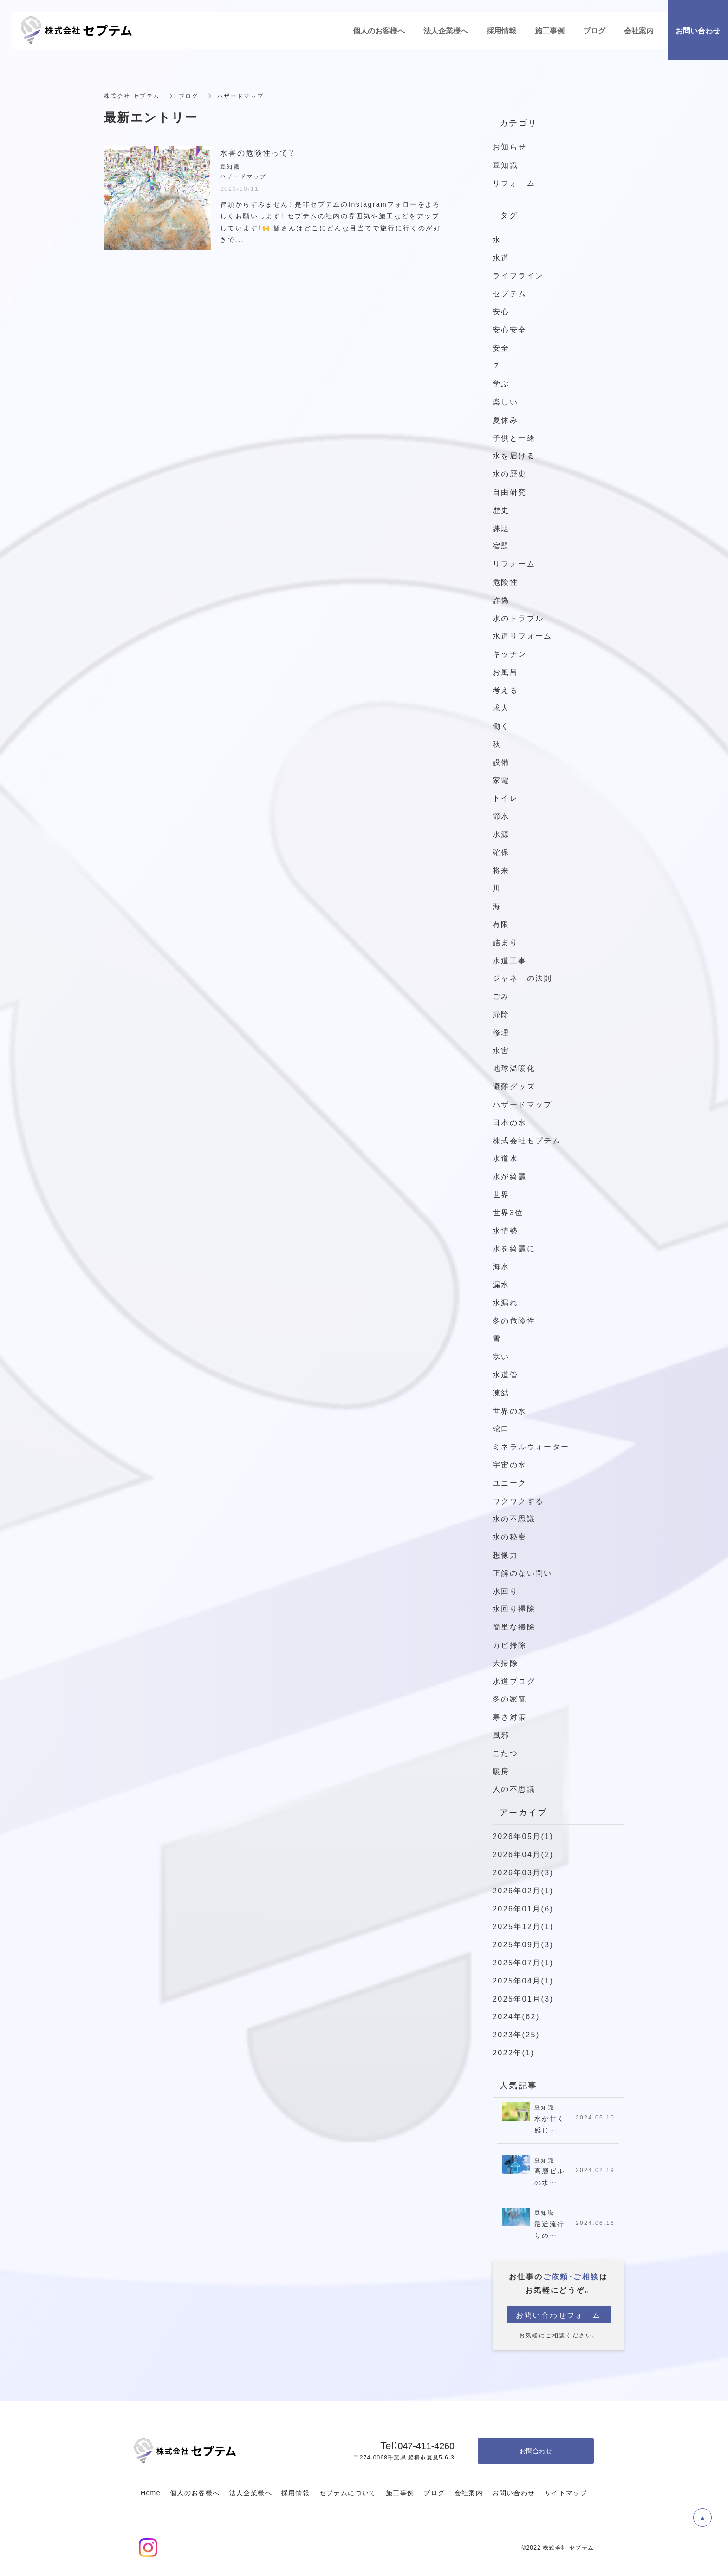 The image size is (728, 2576). Describe the element at coordinates (516, 2016) in the screenshot. I see `2024年(62)` at that location.